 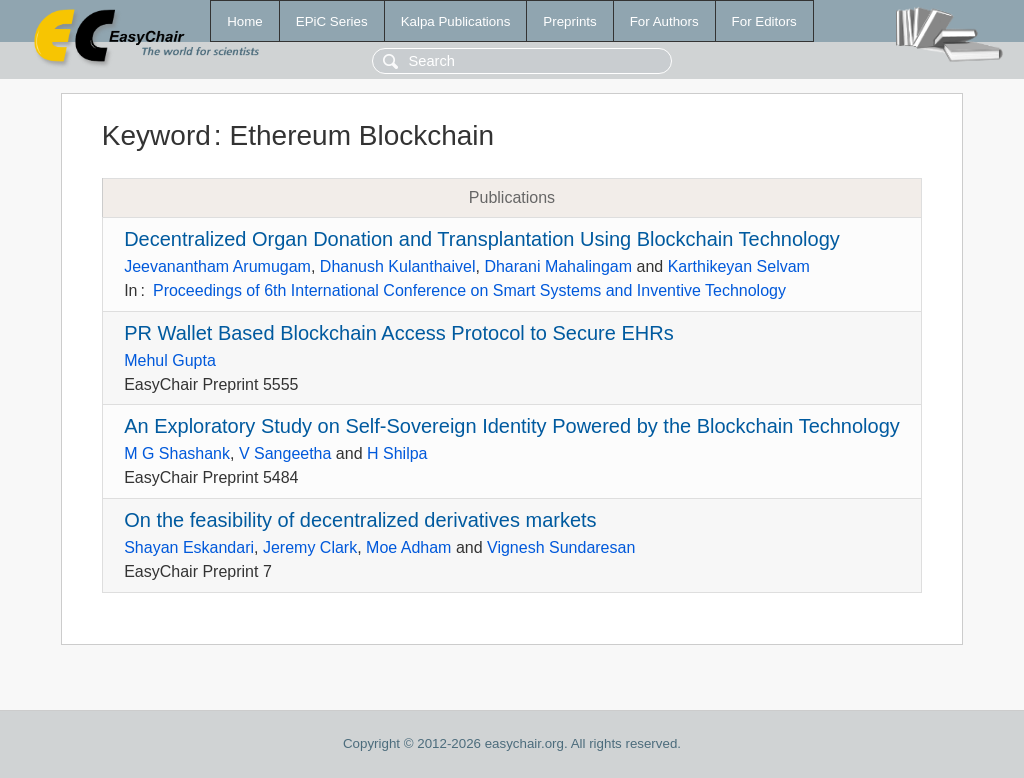 I want to click on Dharani Mahalingam, so click(x=558, y=266).